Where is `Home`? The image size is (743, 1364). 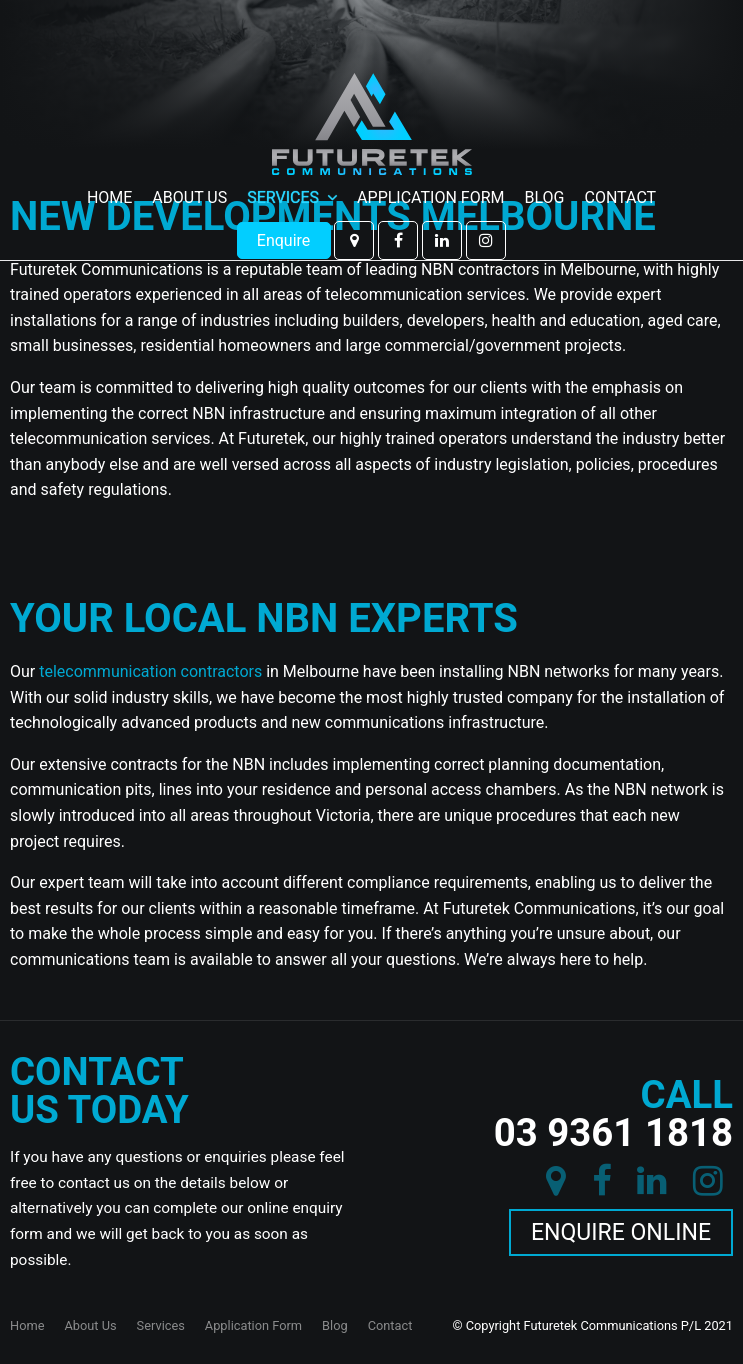 Home is located at coordinates (109, 144).